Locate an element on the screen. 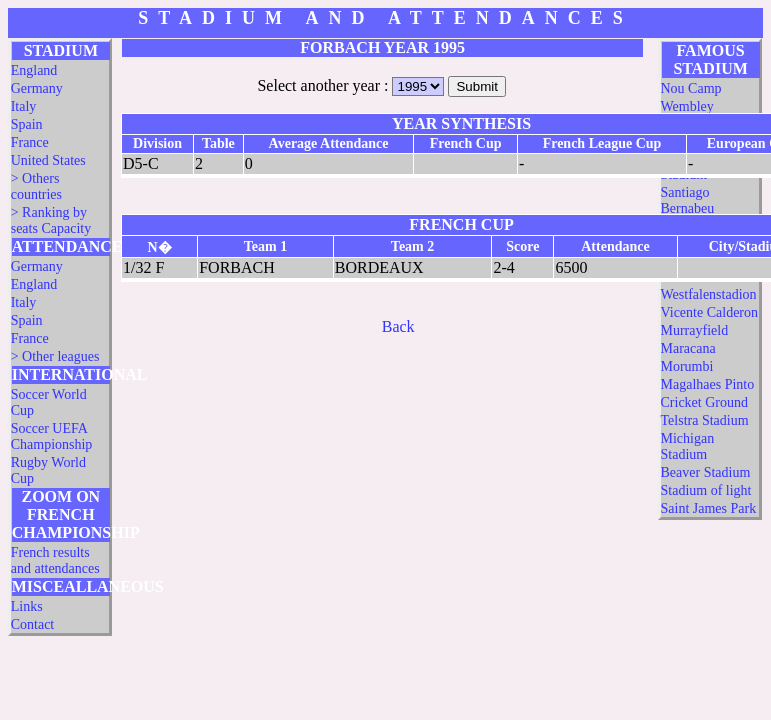 Image resolution: width=771 pixels, height=720 pixels. Westfalenstadion is located at coordinates (709, 294).